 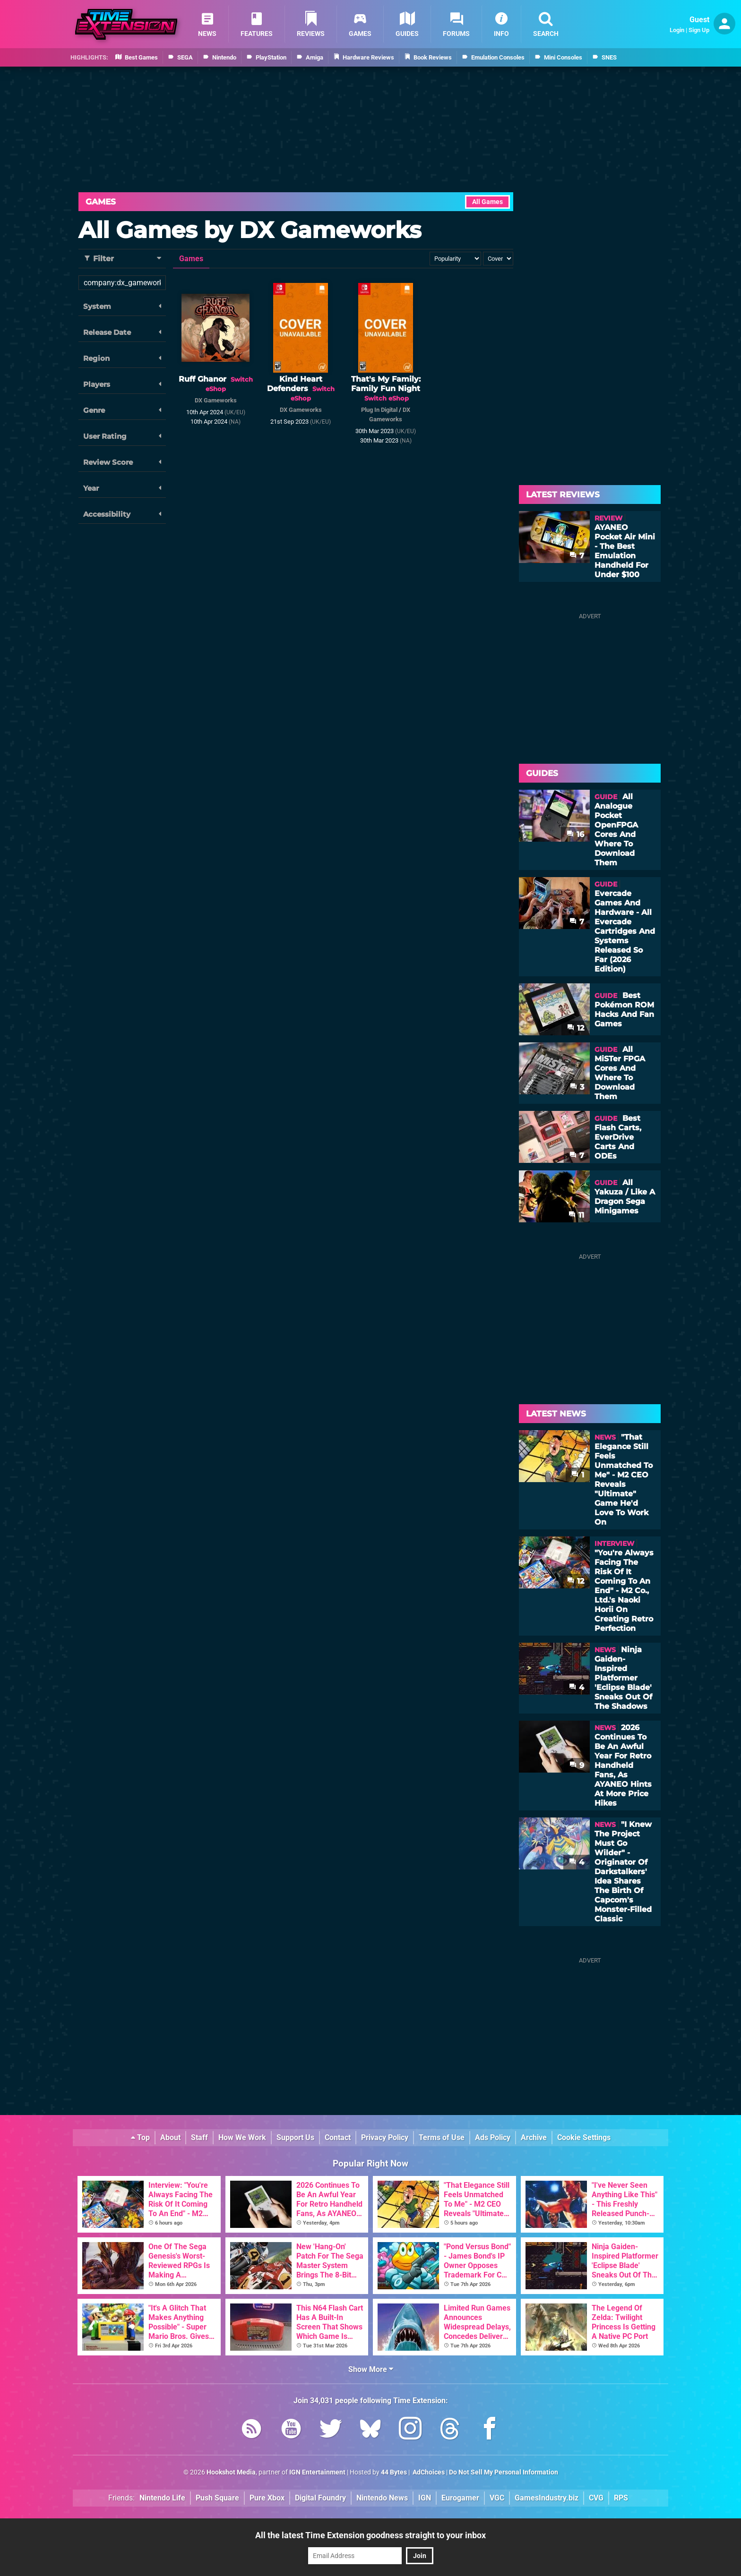 I want to click on Login, so click(x=677, y=30).